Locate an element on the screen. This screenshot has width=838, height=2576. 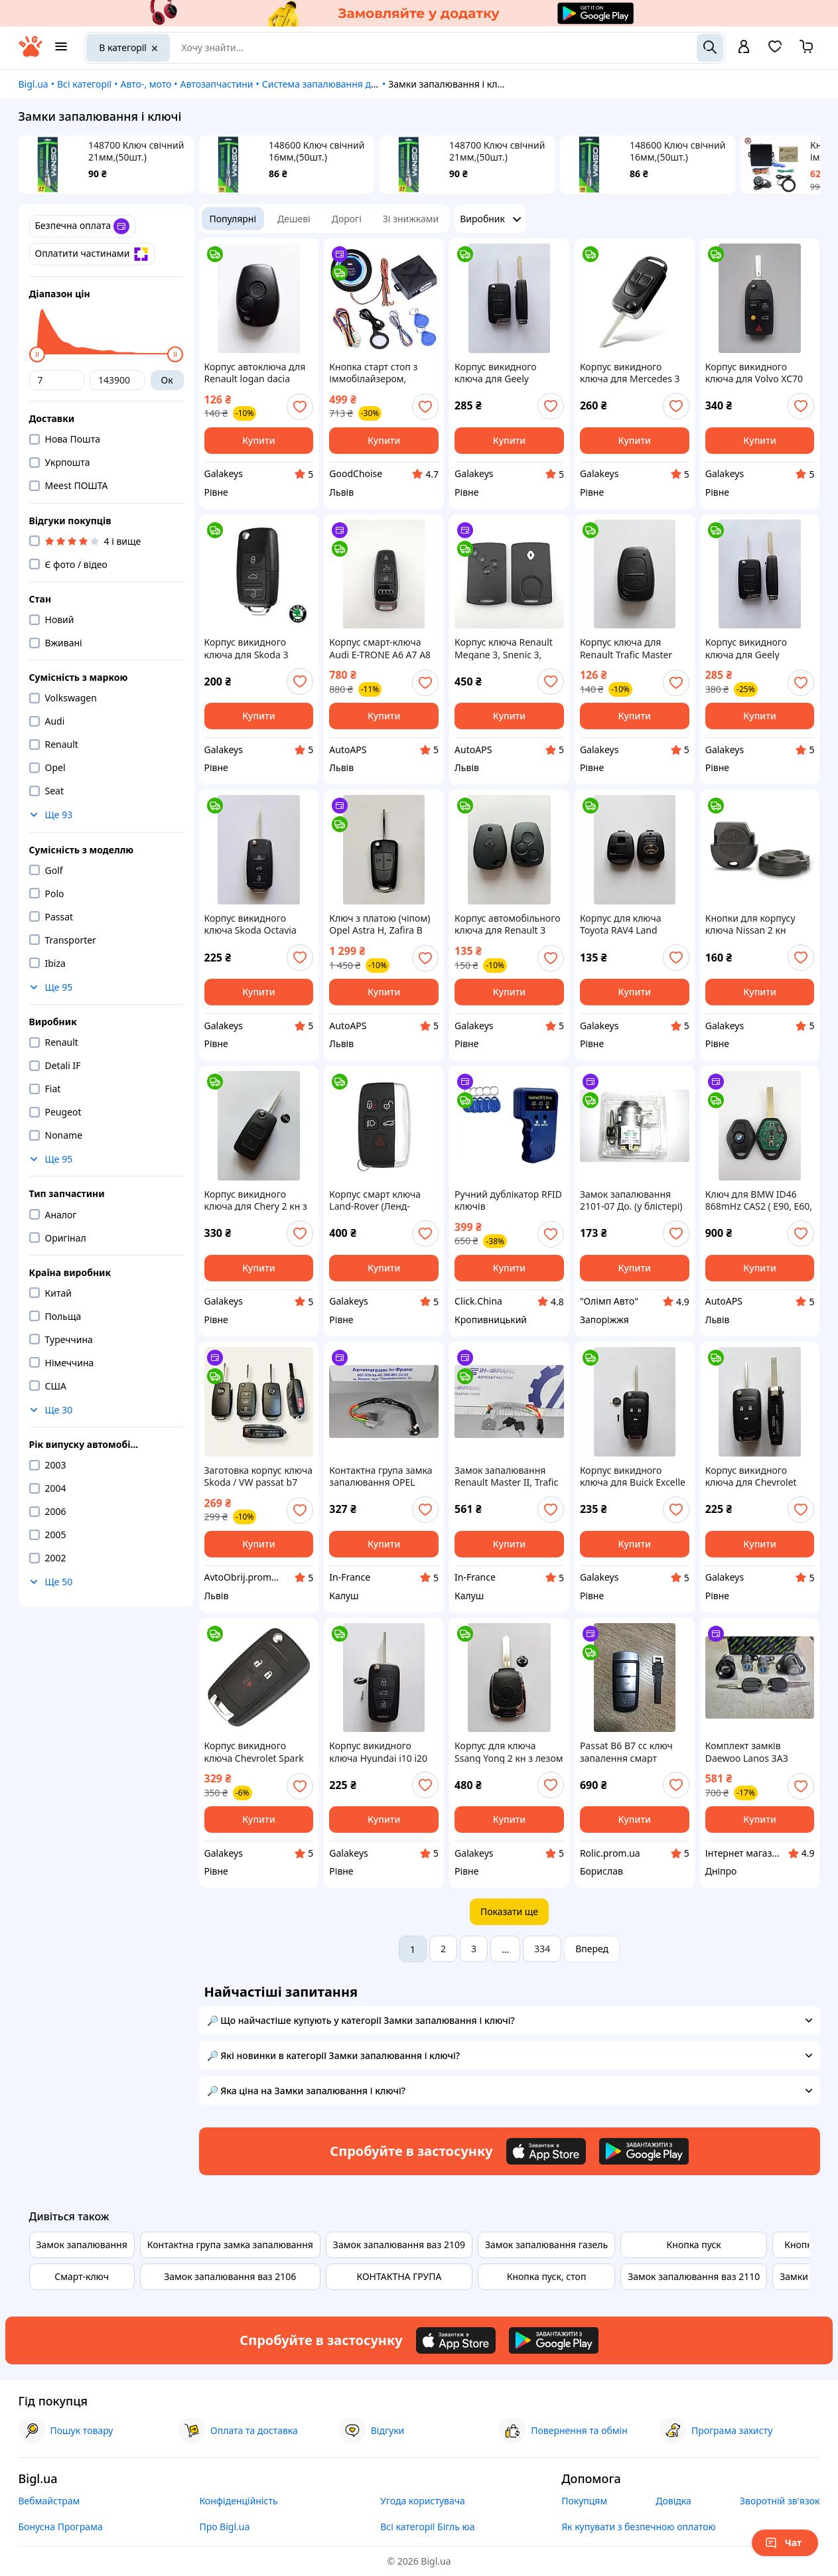
Корпус викидного ключа для Volvo XC70 XC90 V50 V70 S60 S40 V40 Galakeys 5 кн лез (26-01) is located at coordinates (754, 373).